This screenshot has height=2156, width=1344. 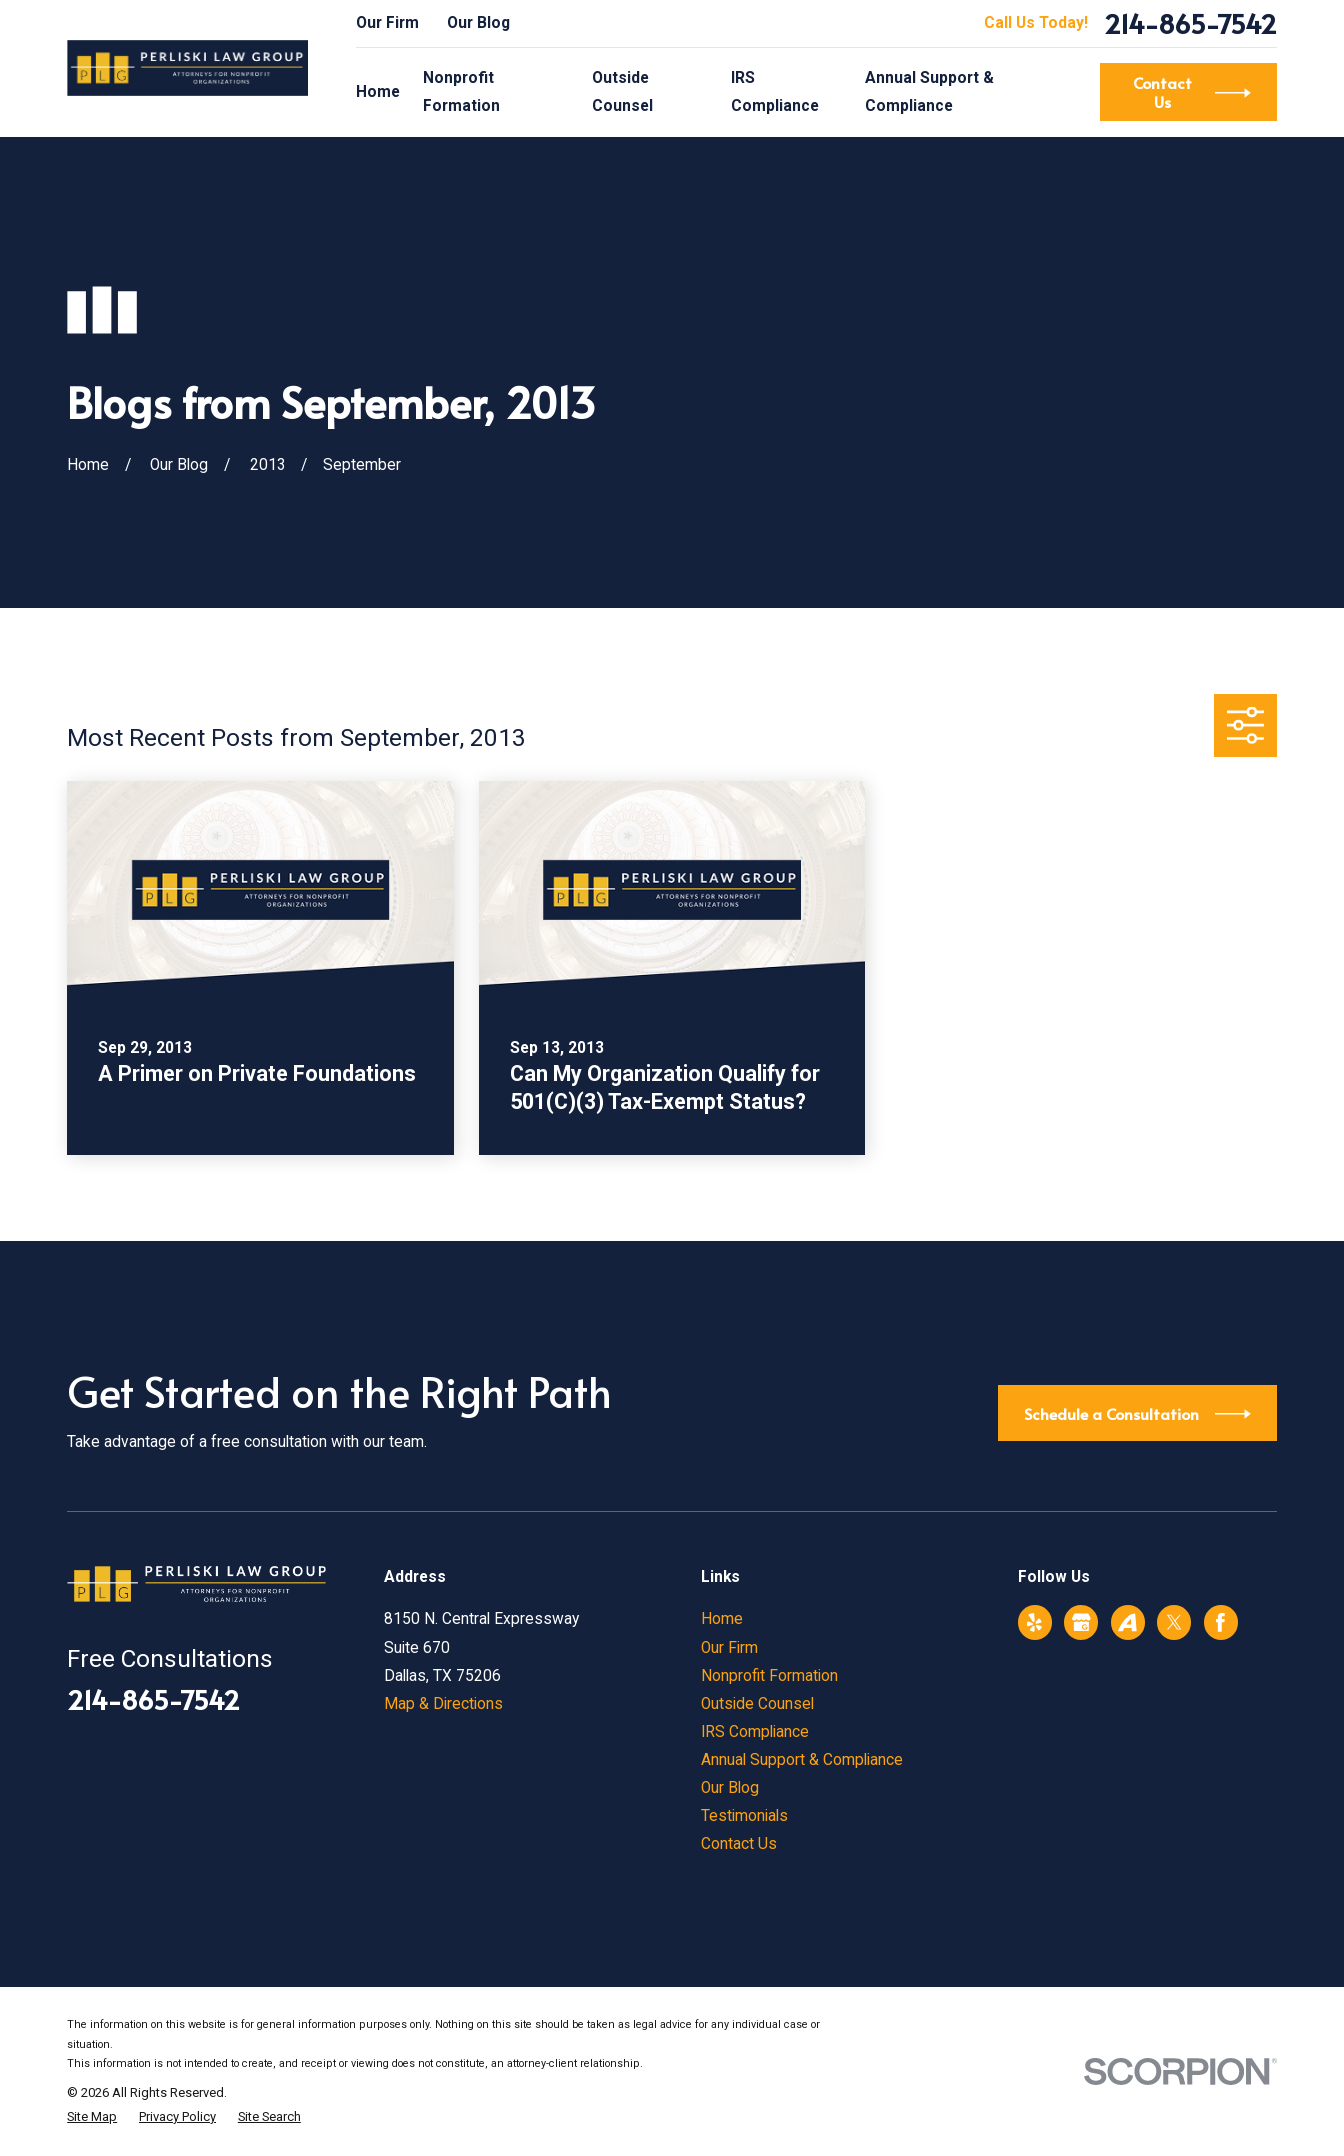 What do you see at coordinates (769, 1676) in the screenshot?
I see `Nonprofit Formation` at bounding box center [769, 1676].